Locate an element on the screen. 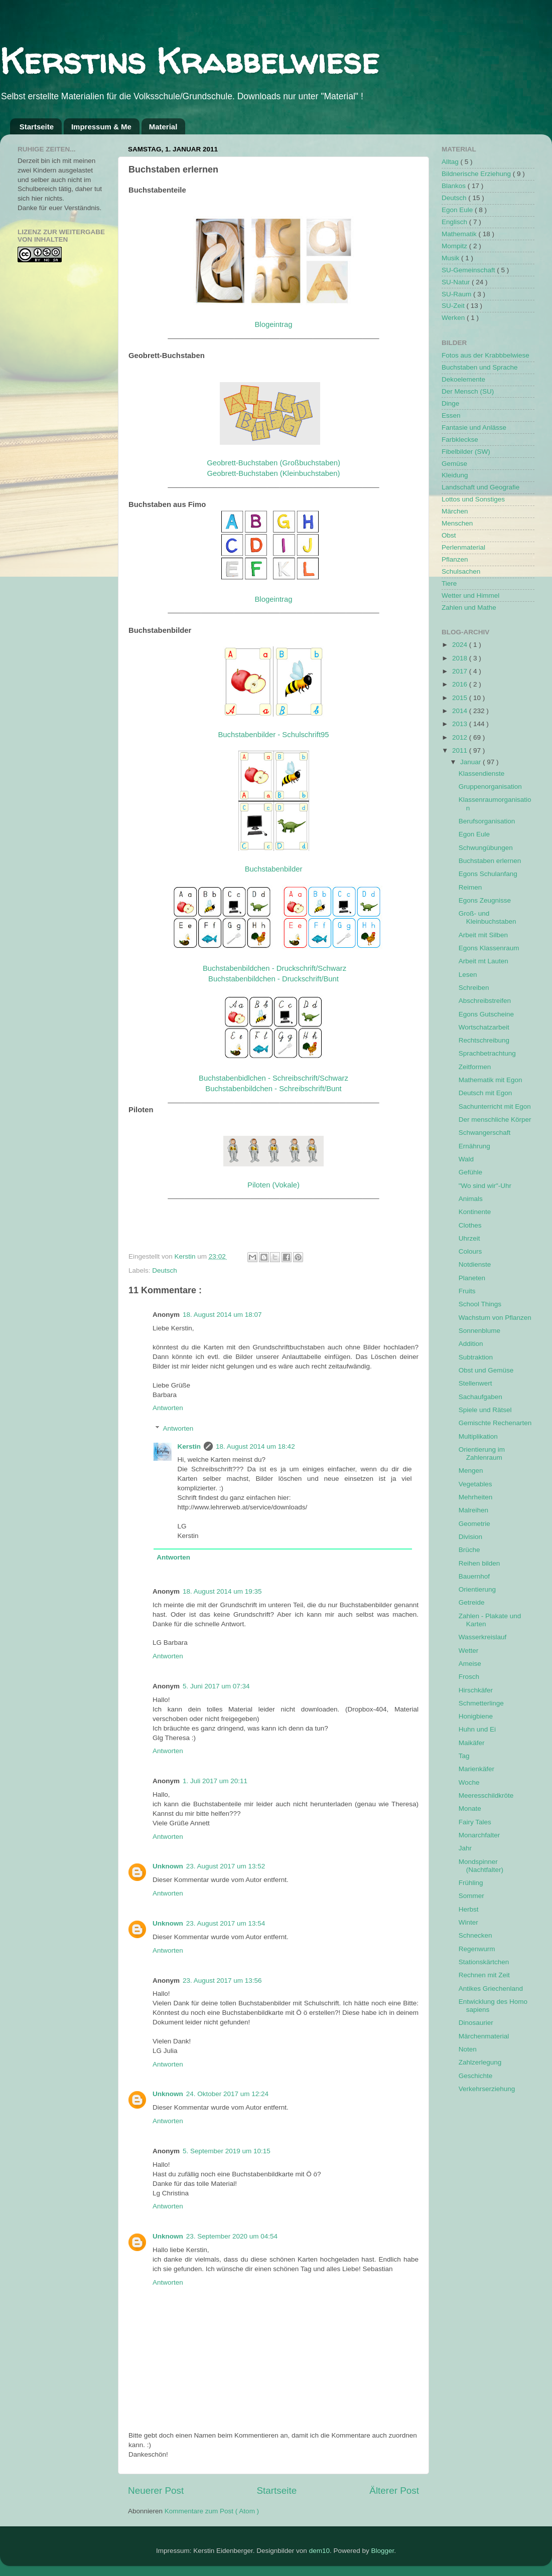 This screenshot has height=2576, width=552. Lesen is located at coordinates (468, 974).